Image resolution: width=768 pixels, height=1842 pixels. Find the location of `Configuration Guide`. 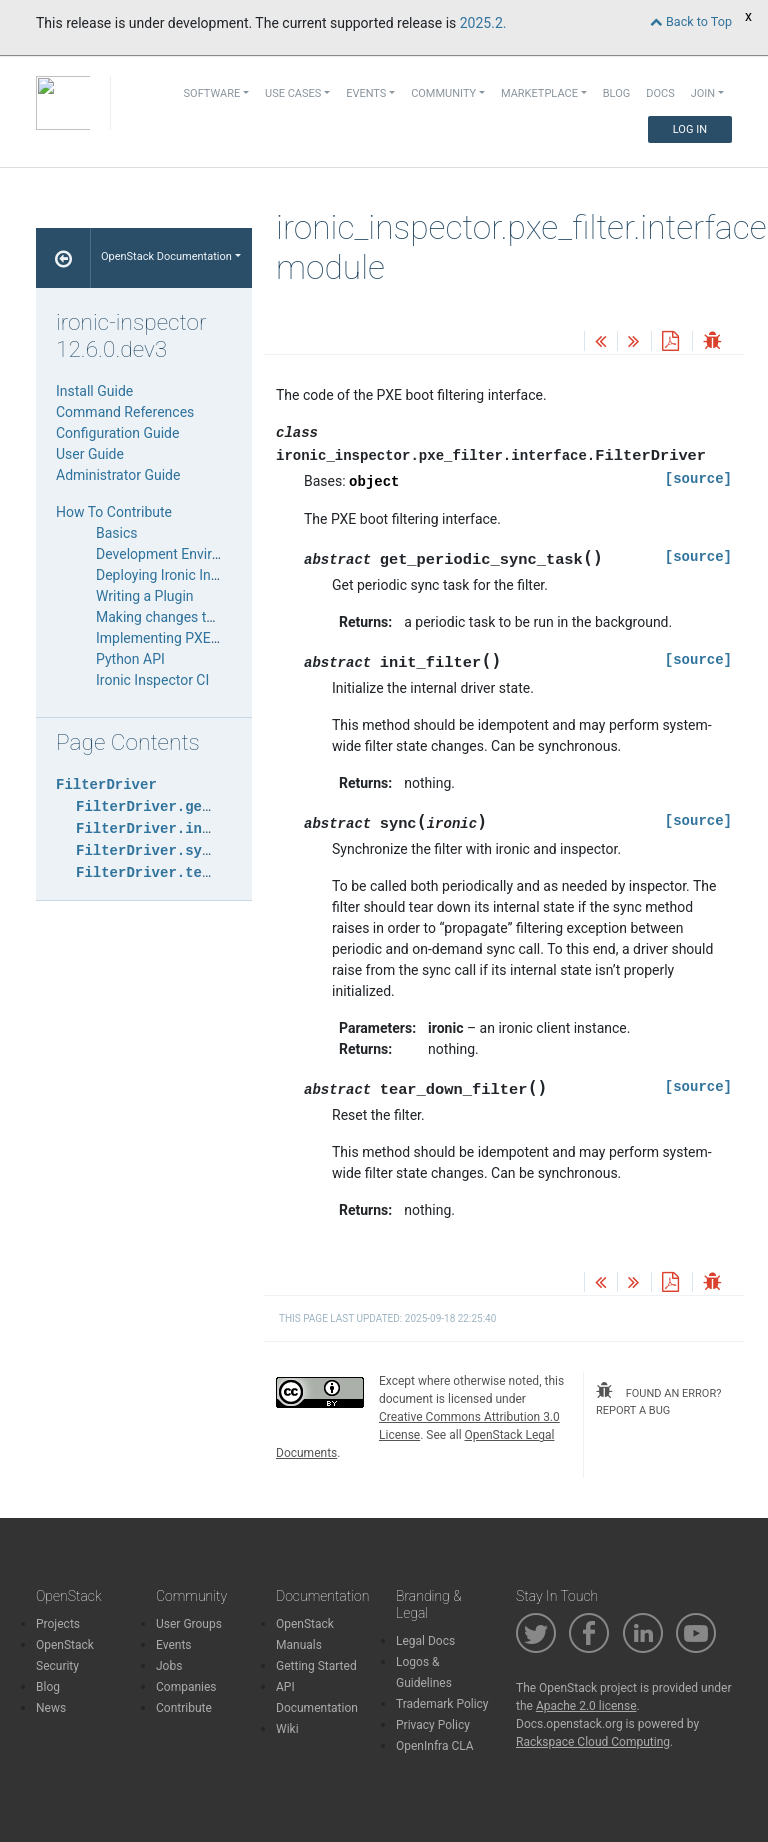

Configuration Guide is located at coordinates (117, 433).